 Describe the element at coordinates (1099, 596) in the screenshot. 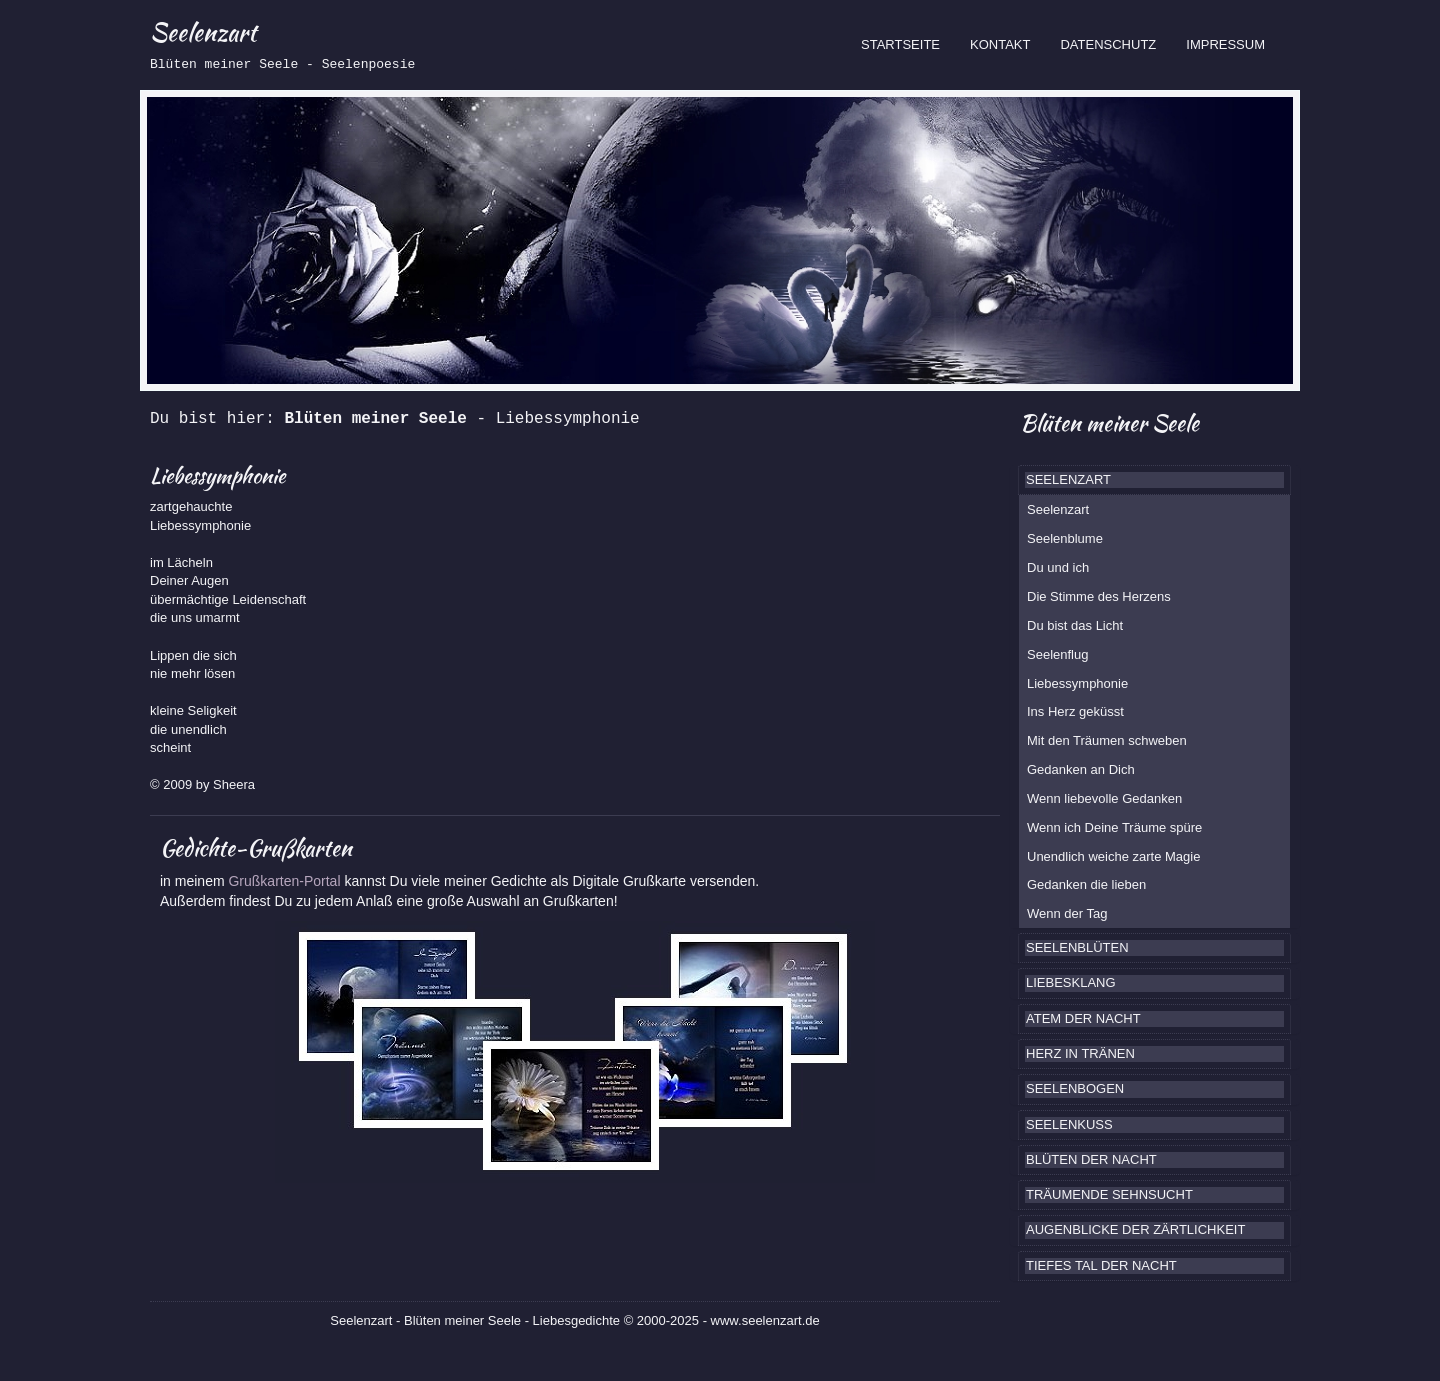

I see `Die Stimme des Herzens` at that location.